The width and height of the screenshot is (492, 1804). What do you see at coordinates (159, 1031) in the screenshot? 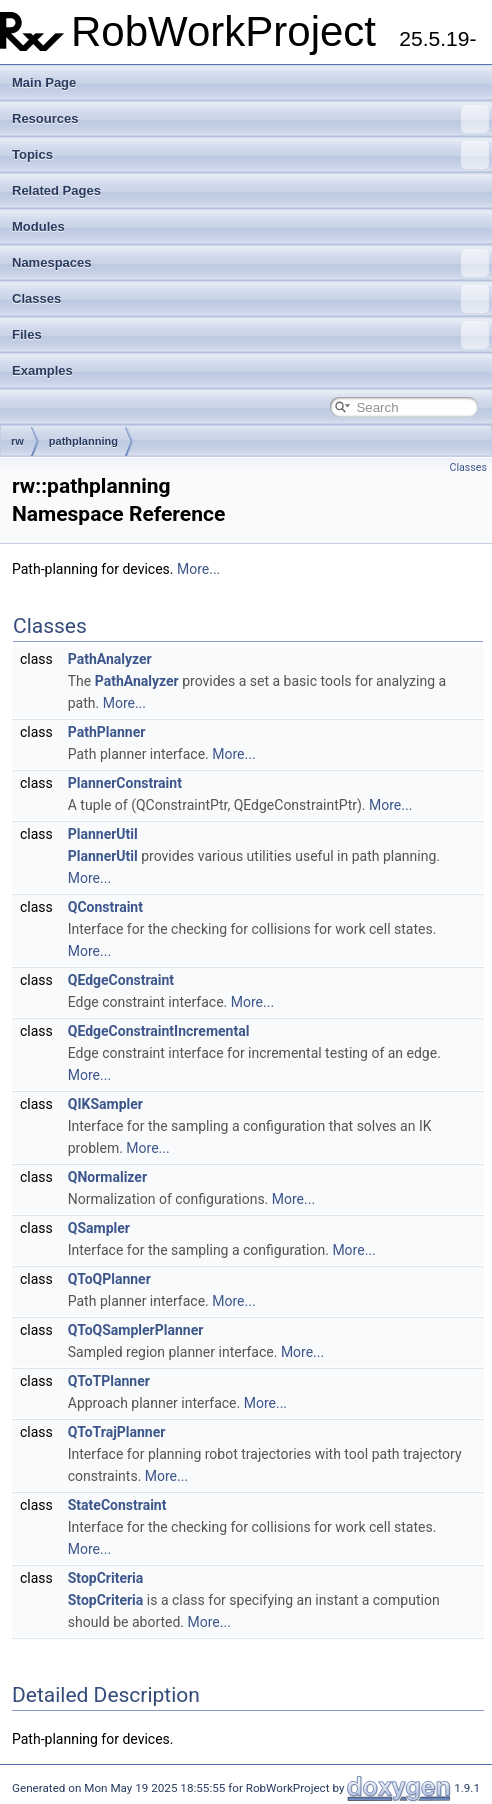
I see `QEdgeConstraintIncremental` at bounding box center [159, 1031].